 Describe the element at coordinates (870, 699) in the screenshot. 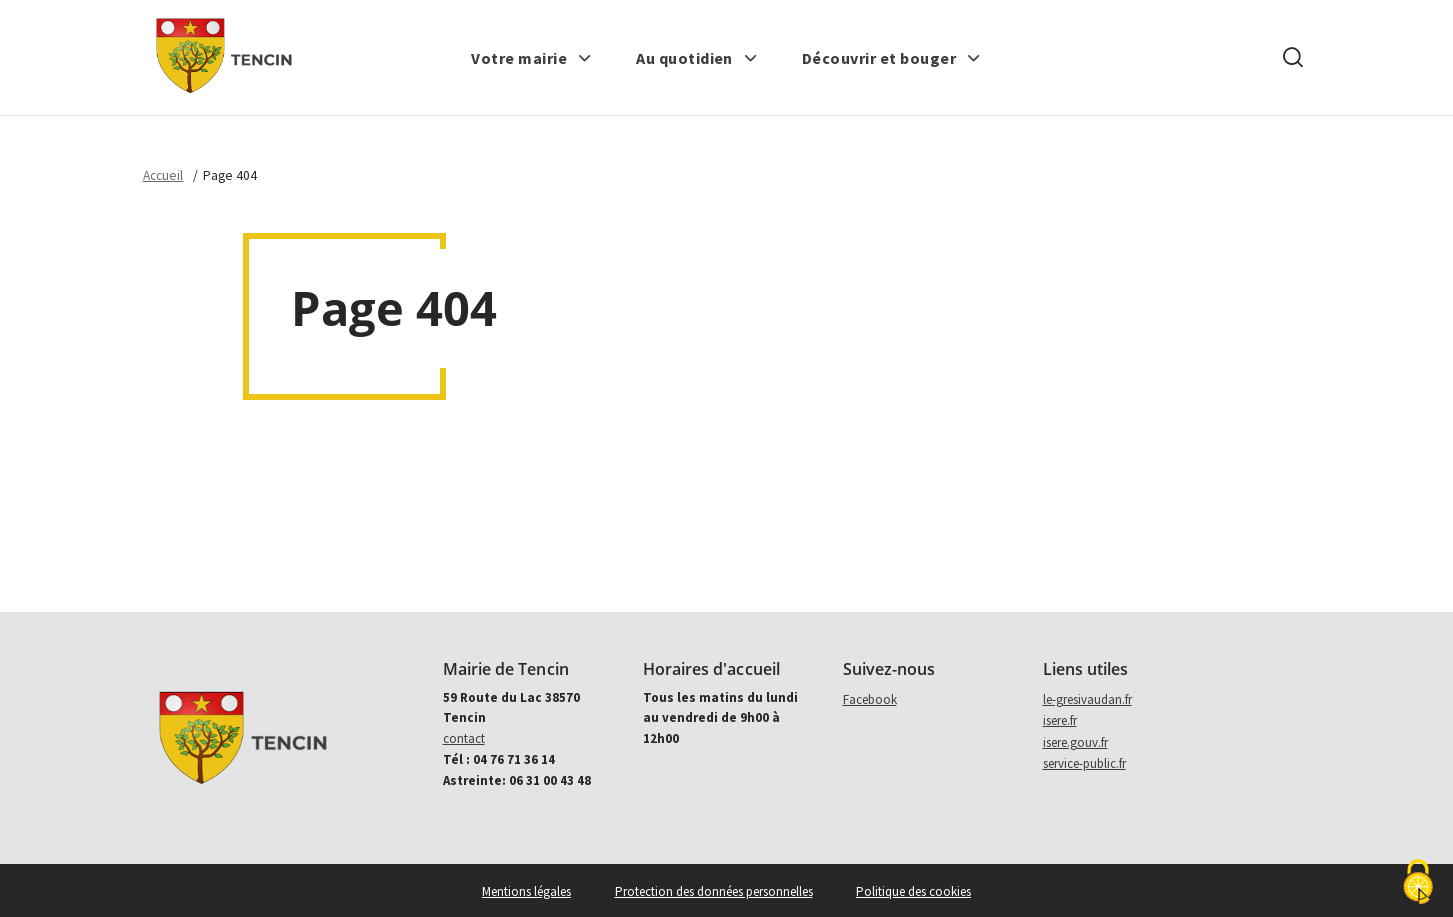

I see `Facebook` at that location.